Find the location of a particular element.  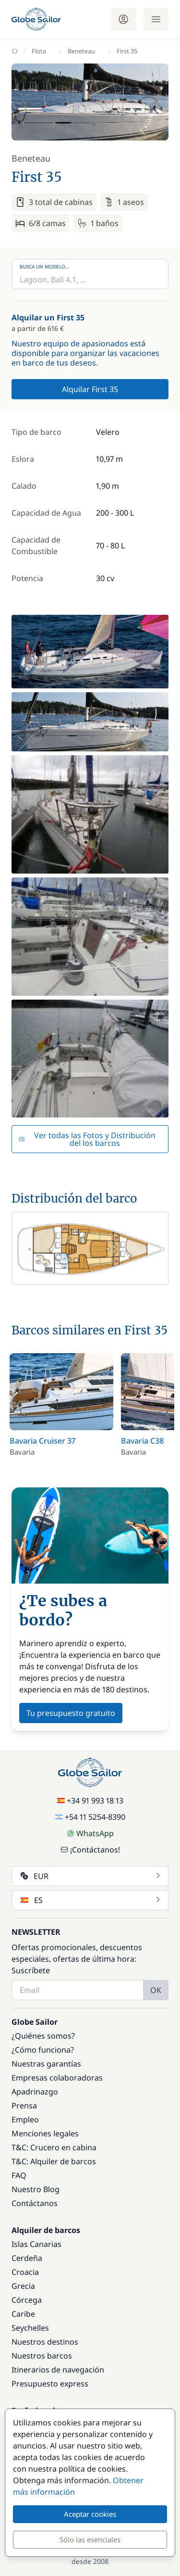

Menciones legales is located at coordinates (45, 2133).